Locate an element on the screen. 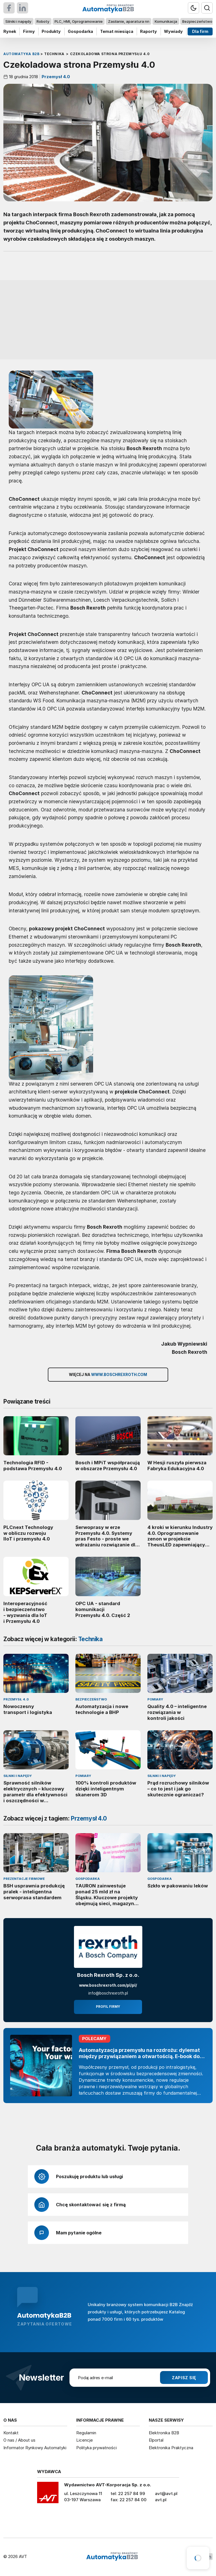 Image resolution: width=216 pixels, height=2576 pixels. Profil firmy is located at coordinates (108, 2007).